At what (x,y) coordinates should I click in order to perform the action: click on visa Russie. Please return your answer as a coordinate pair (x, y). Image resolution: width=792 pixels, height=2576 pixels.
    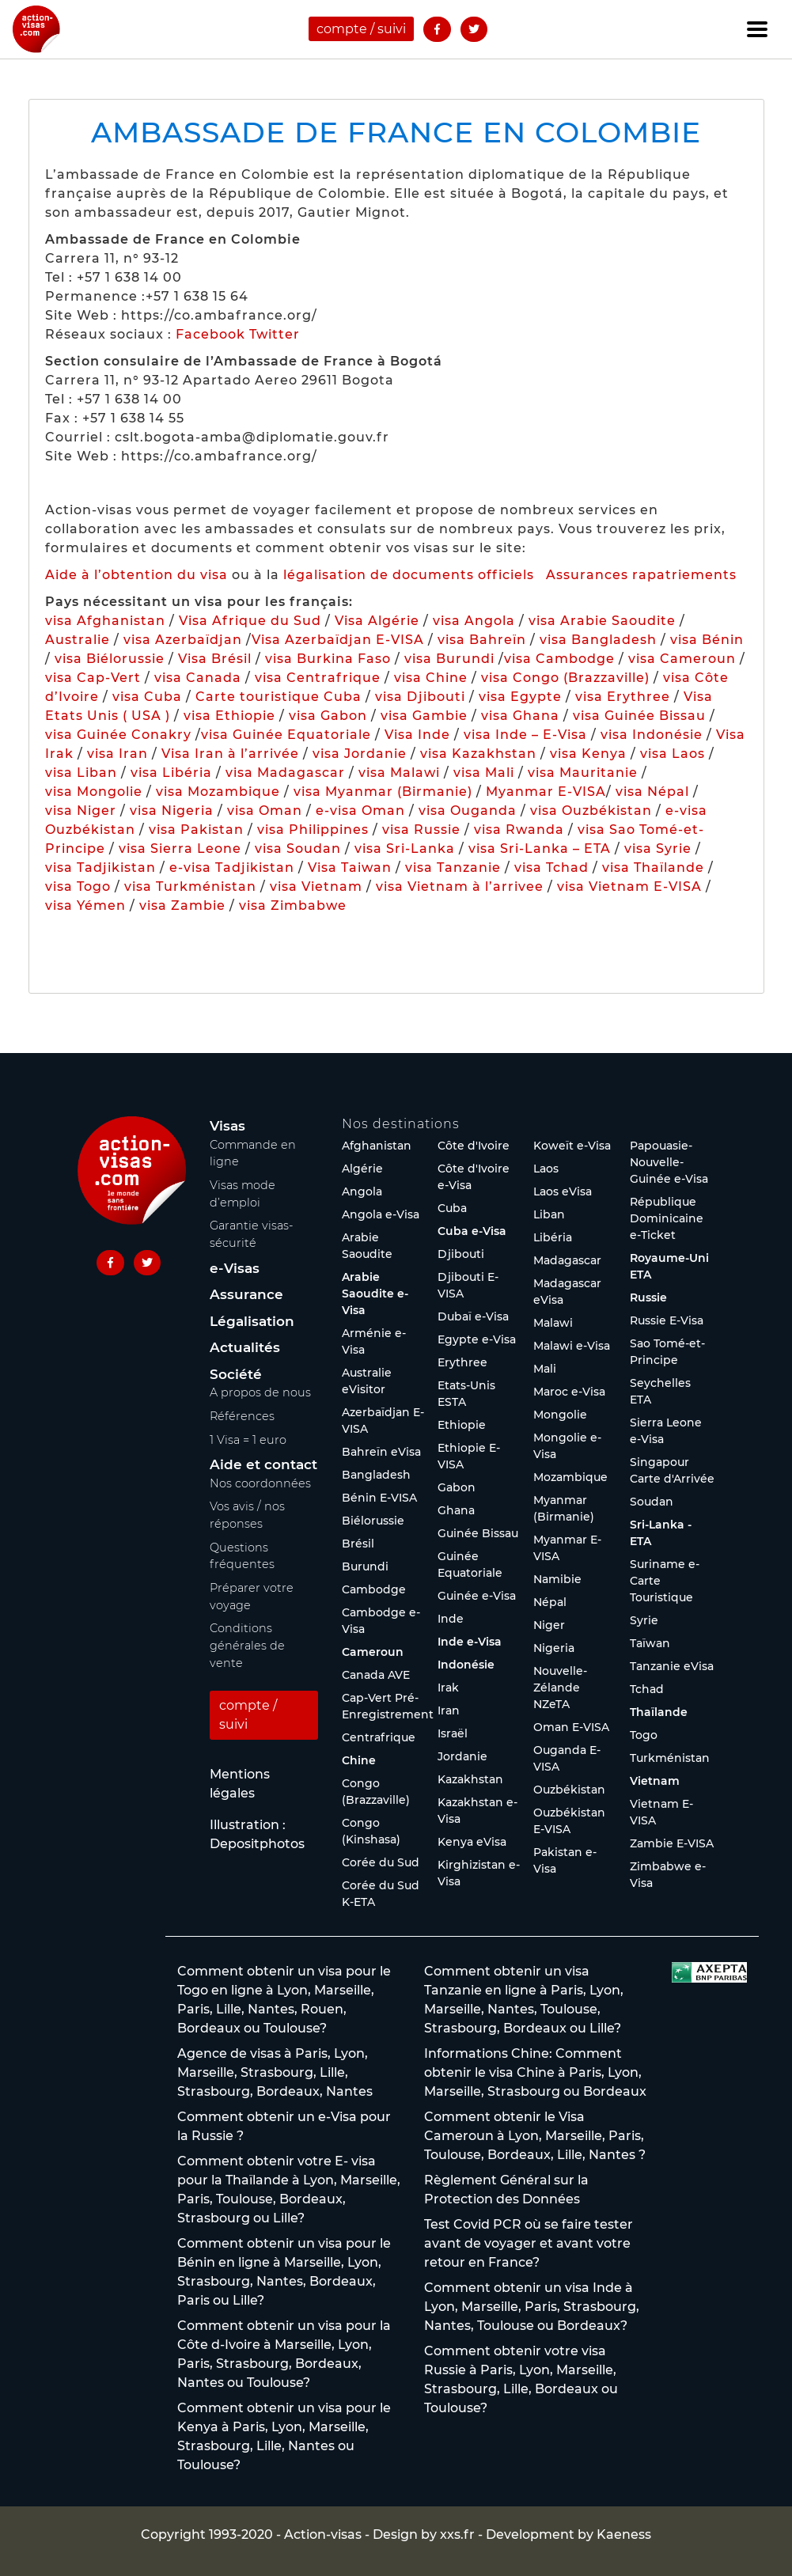
    Looking at the image, I should click on (421, 829).